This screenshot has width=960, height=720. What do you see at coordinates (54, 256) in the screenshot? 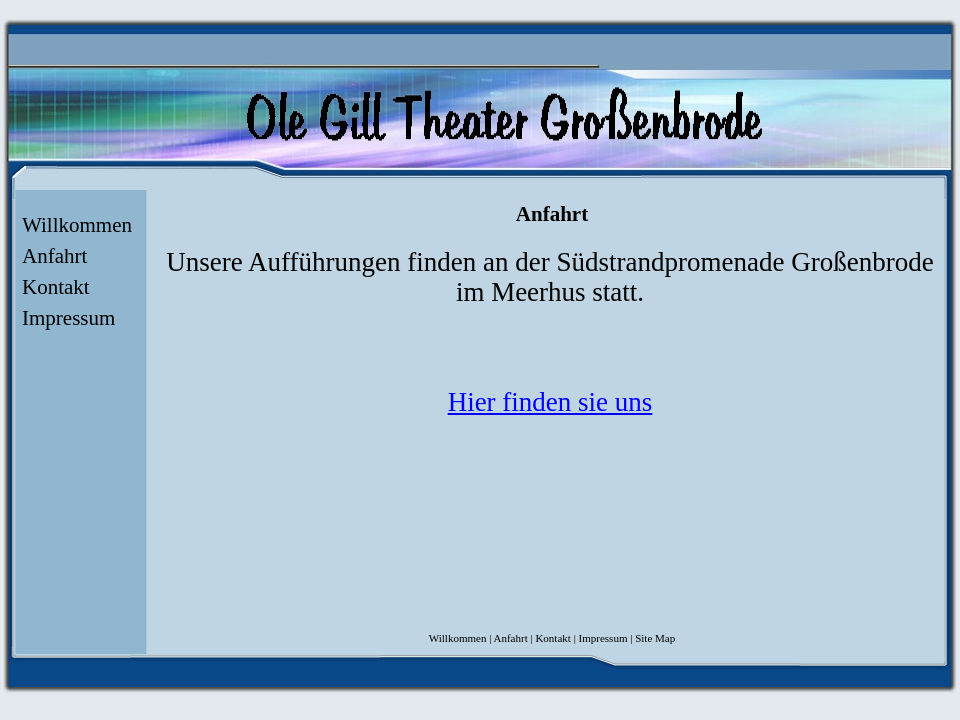
I see `Anfahrt` at bounding box center [54, 256].